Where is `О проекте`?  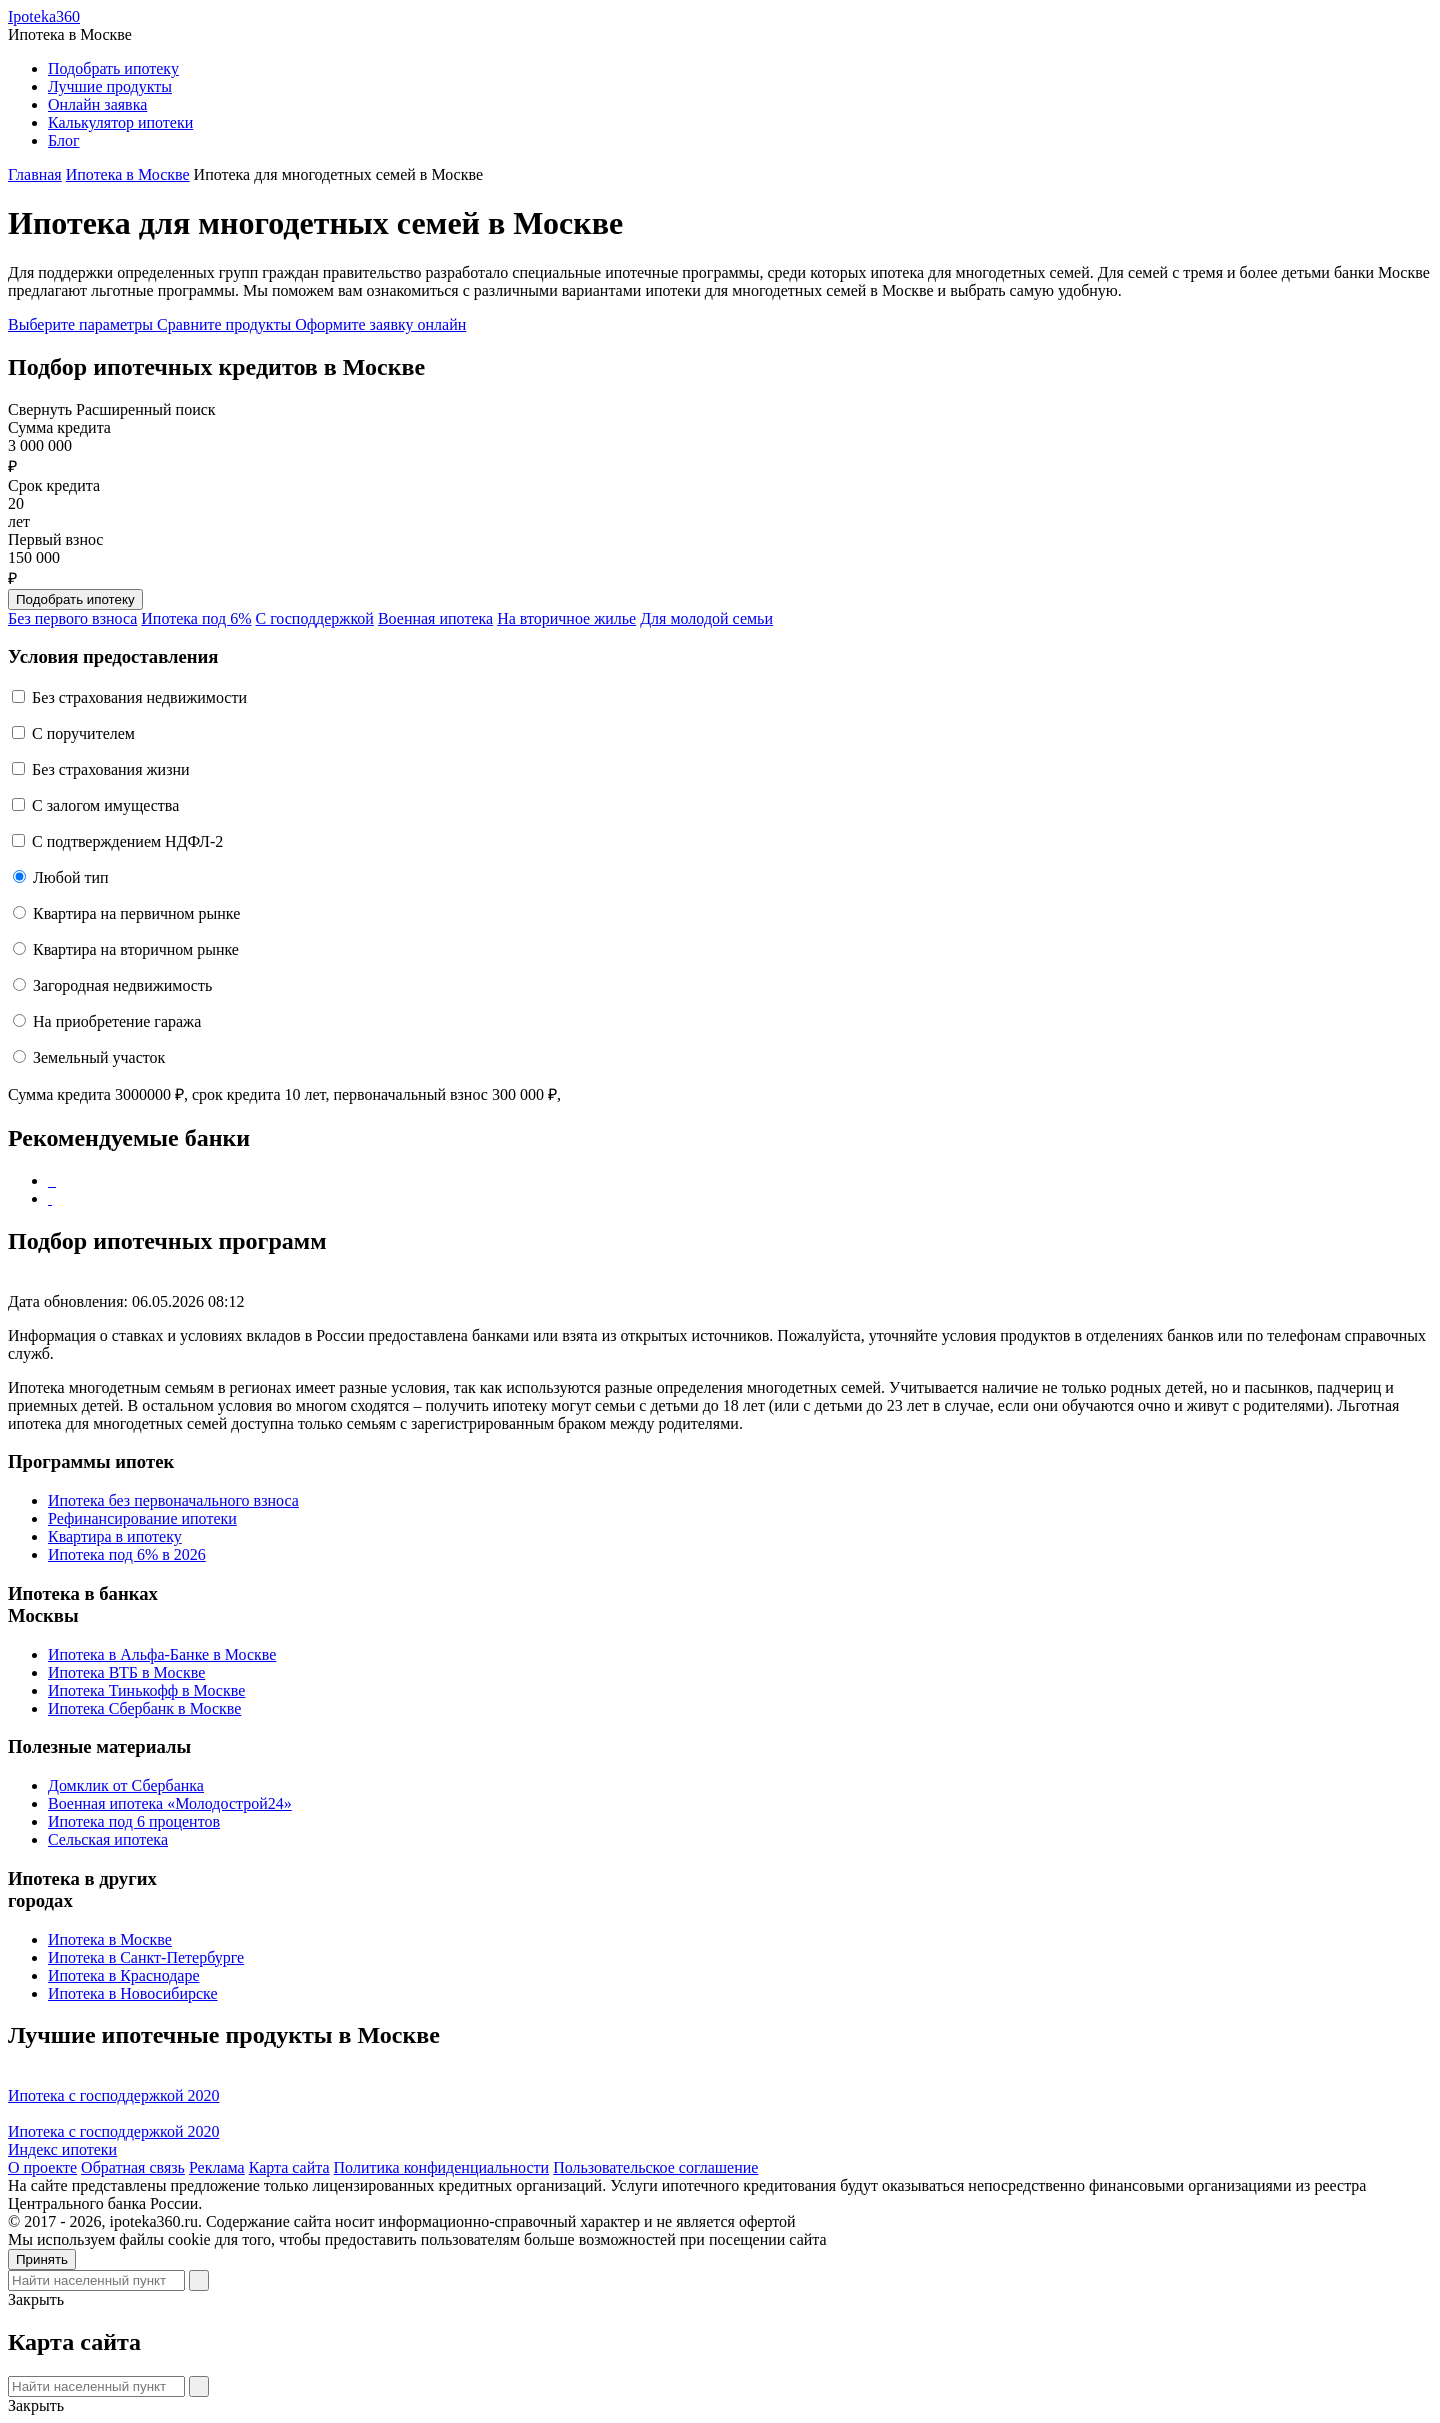
О проекте is located at coordinates (42, 2167).